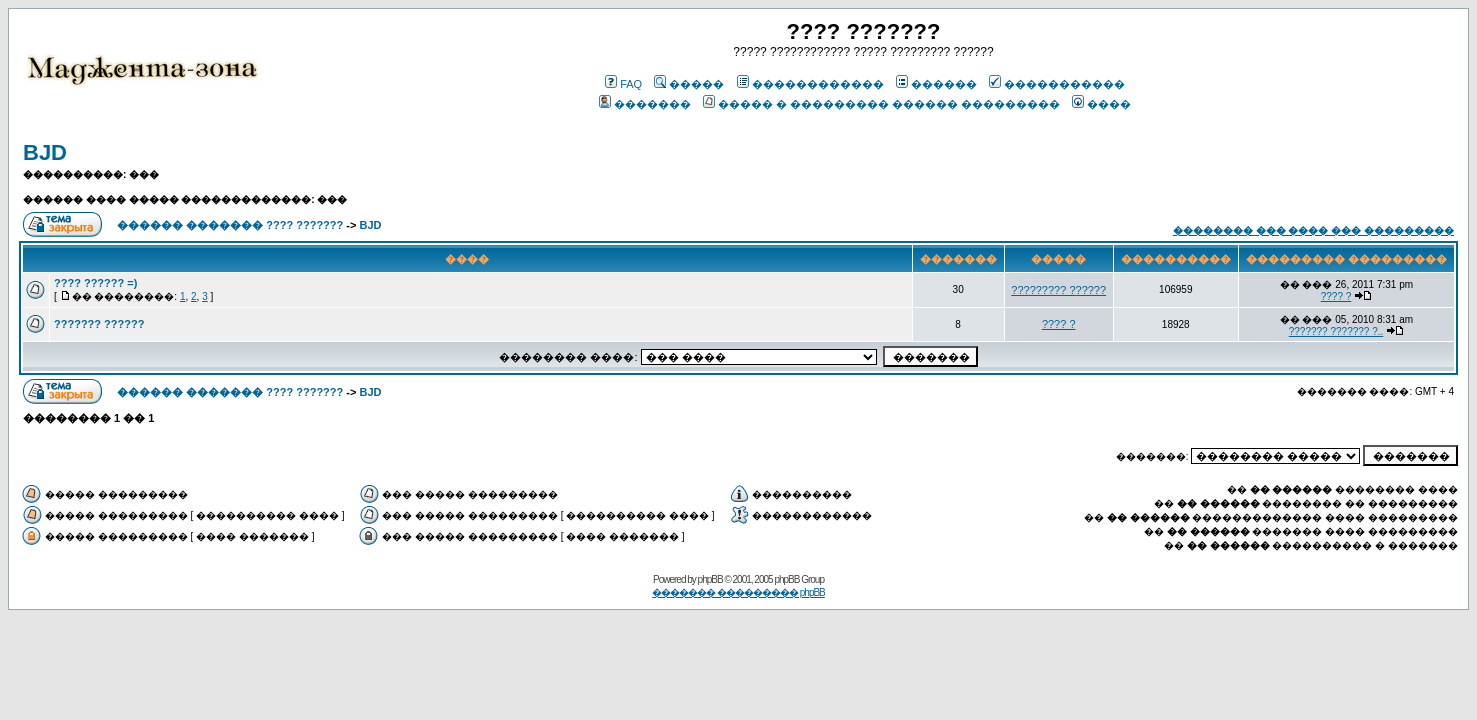 The width and height of the screenshot is (1477, 720). Describe the element at coordinates (1057, 84) in the screenshot. I see `�����������` at that location.